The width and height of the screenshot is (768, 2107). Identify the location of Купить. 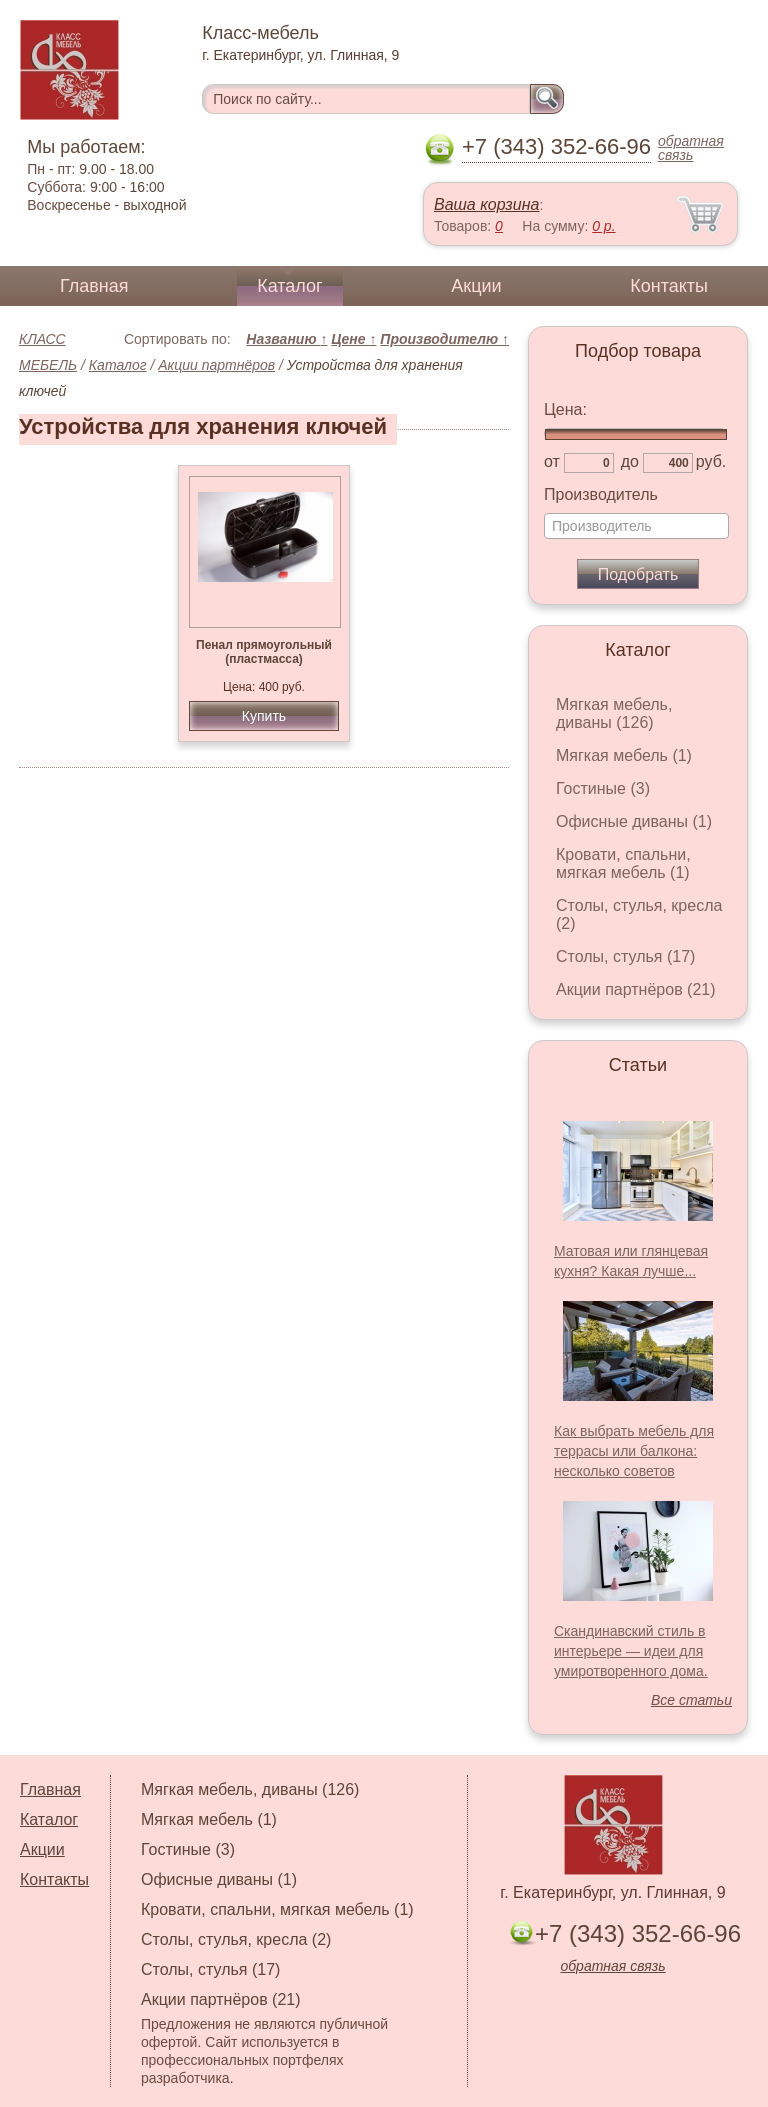
(264, 716).